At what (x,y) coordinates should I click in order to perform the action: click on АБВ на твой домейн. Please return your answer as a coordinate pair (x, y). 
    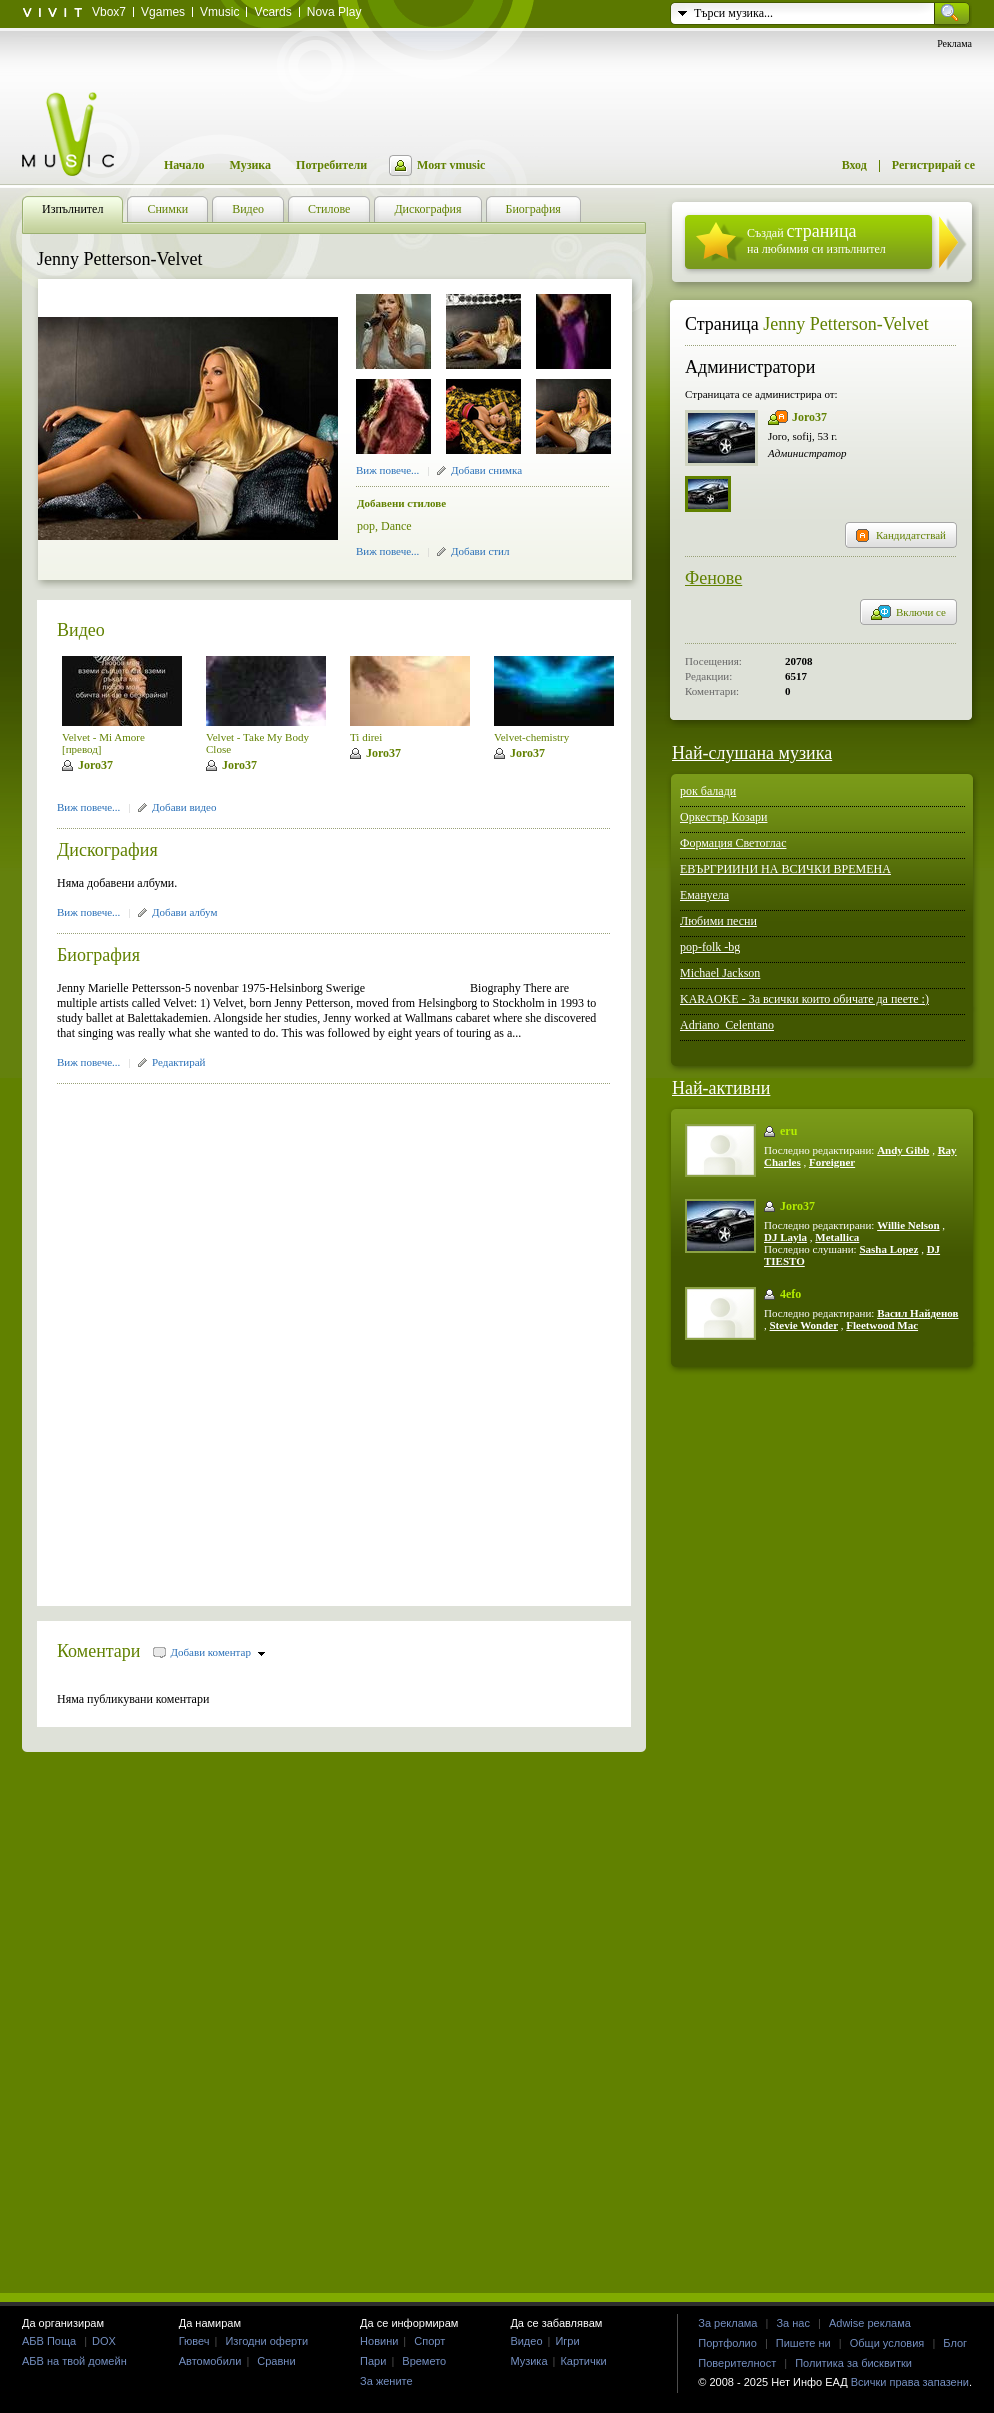
    Looking at the image, I should click on (74, 2361).